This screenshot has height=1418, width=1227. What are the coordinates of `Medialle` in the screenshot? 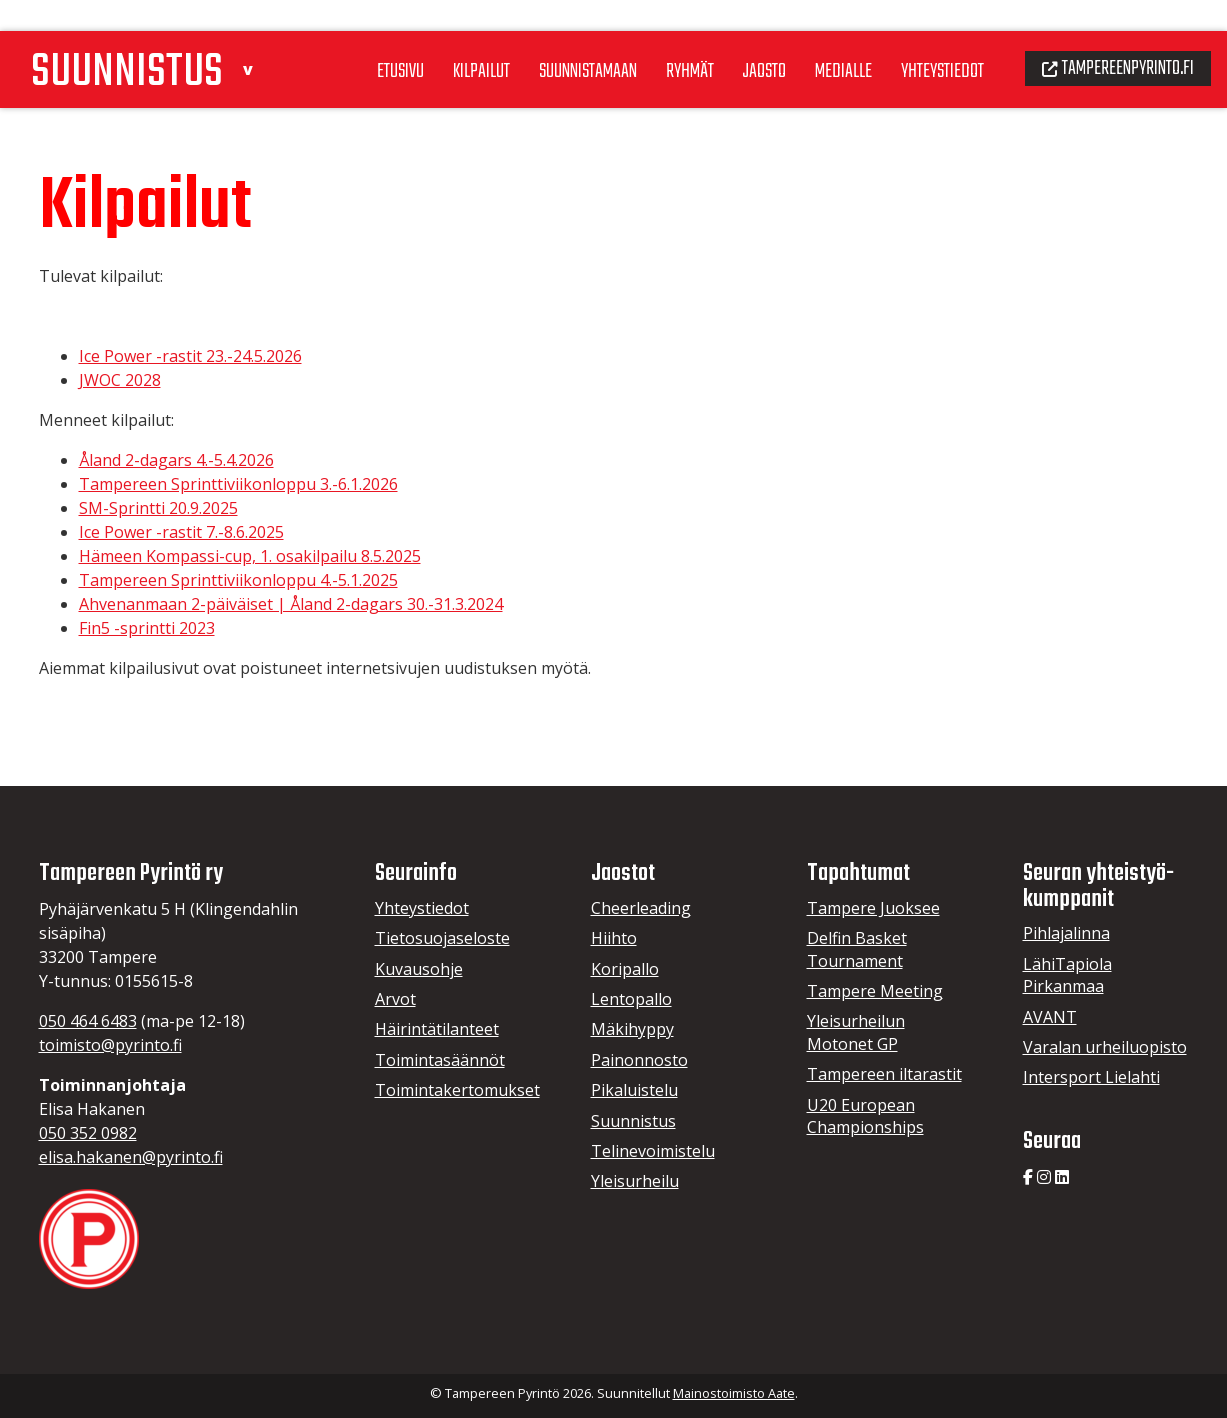 It's located at (821, 39).